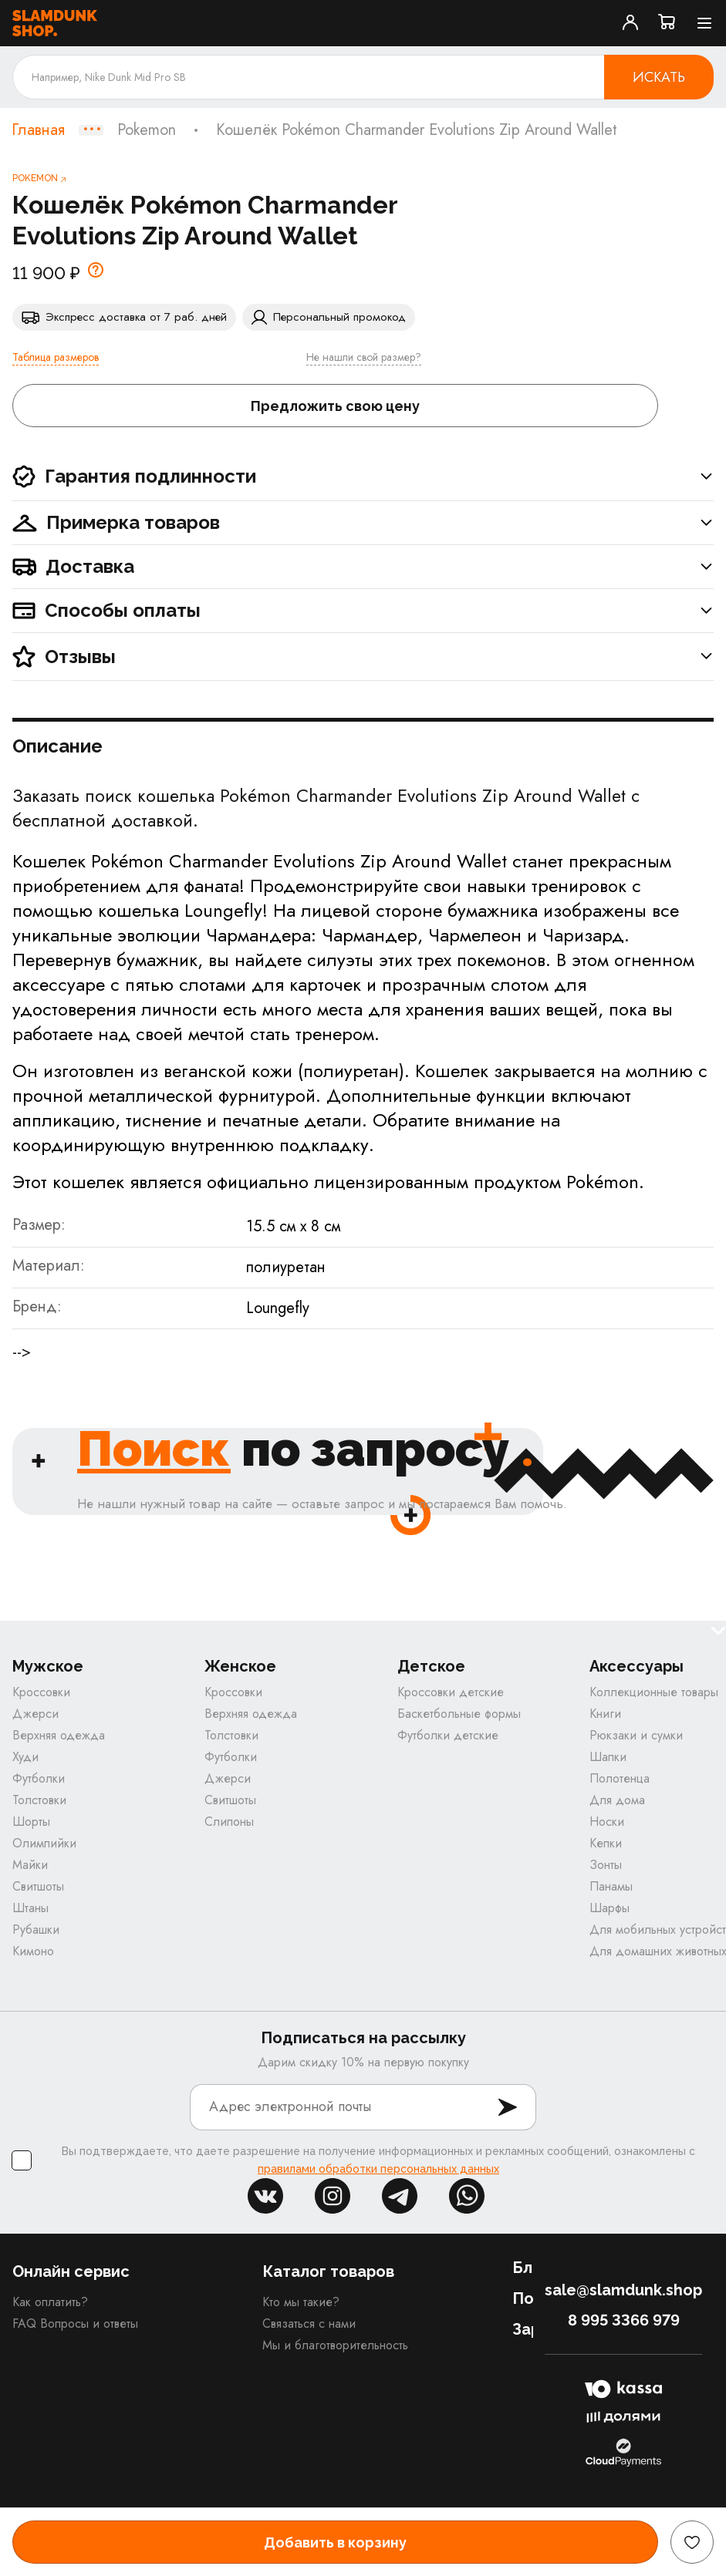 The image size is (726, 2576). What do you see at coordinates (332, 2196) in the screenshot?
I see `inst` at bounding box center [332, 2196].